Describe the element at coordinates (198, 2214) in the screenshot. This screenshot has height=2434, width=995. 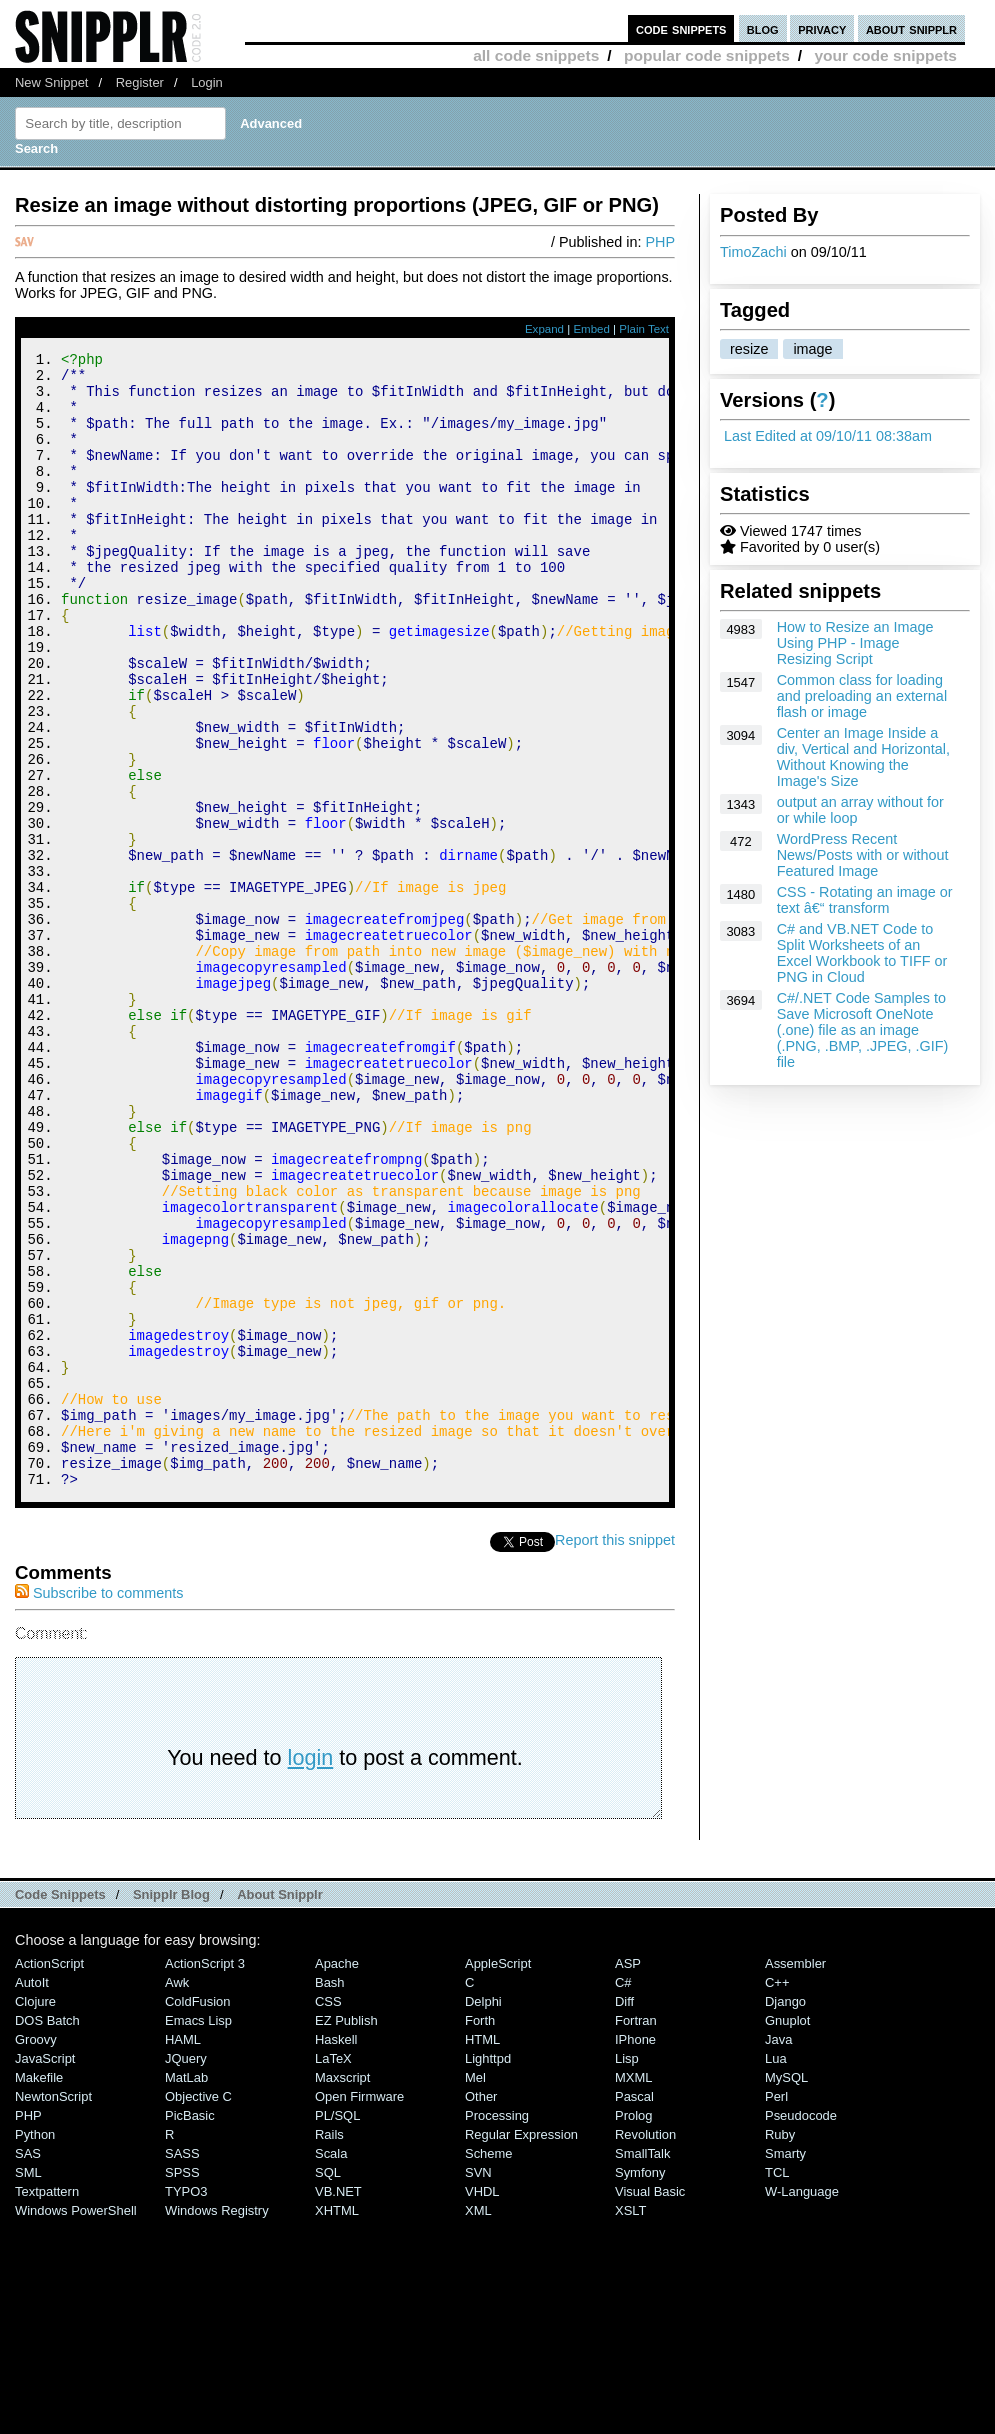
I see `ColdFusion` at that location.